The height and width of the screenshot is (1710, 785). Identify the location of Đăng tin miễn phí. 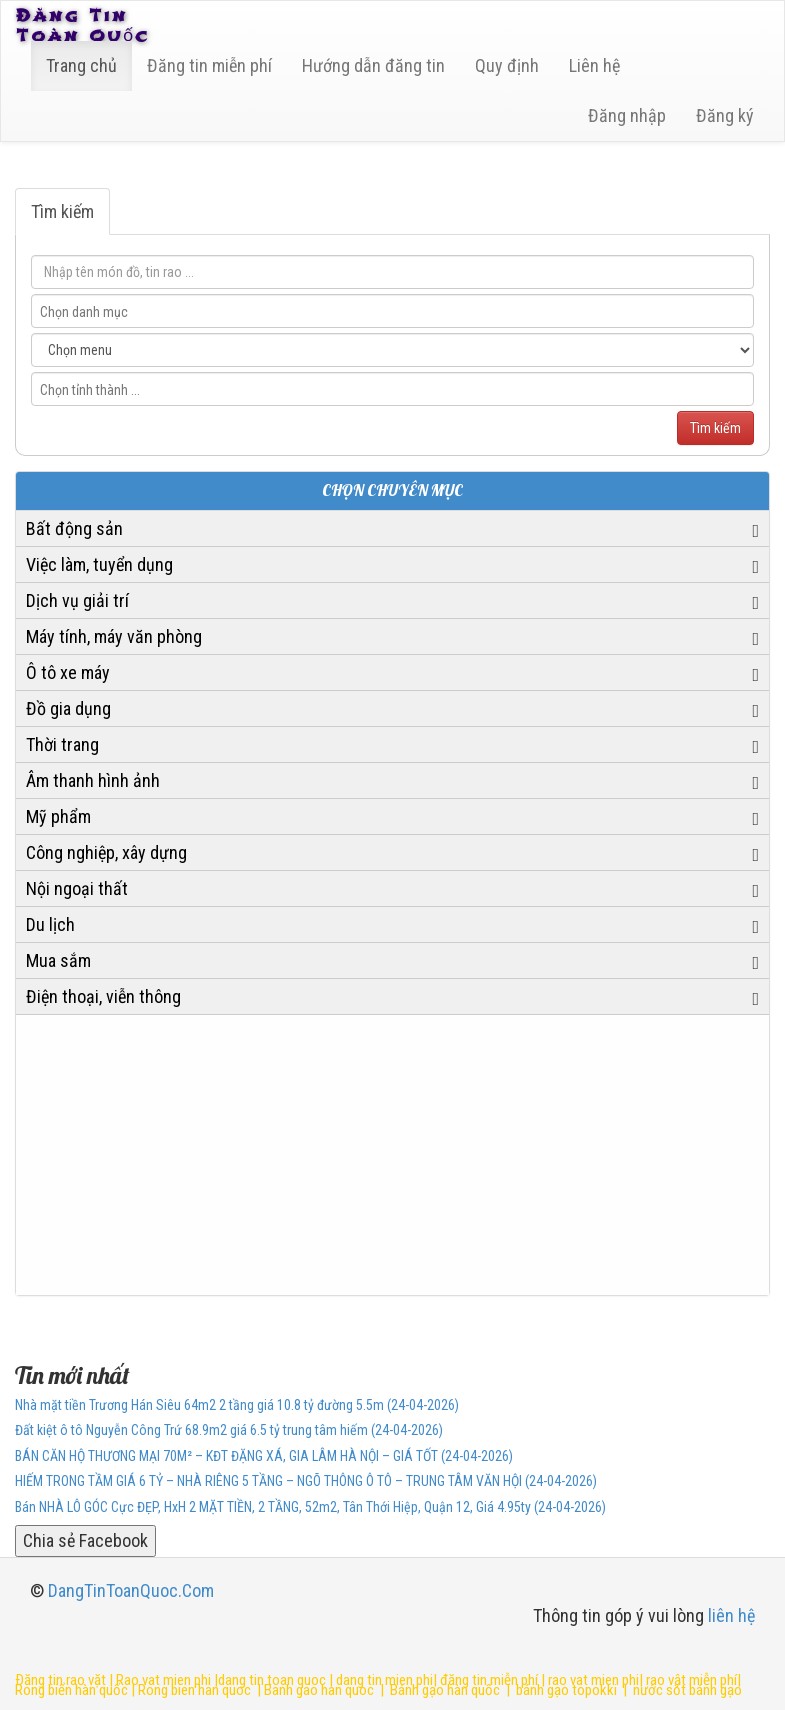
(209, 65).